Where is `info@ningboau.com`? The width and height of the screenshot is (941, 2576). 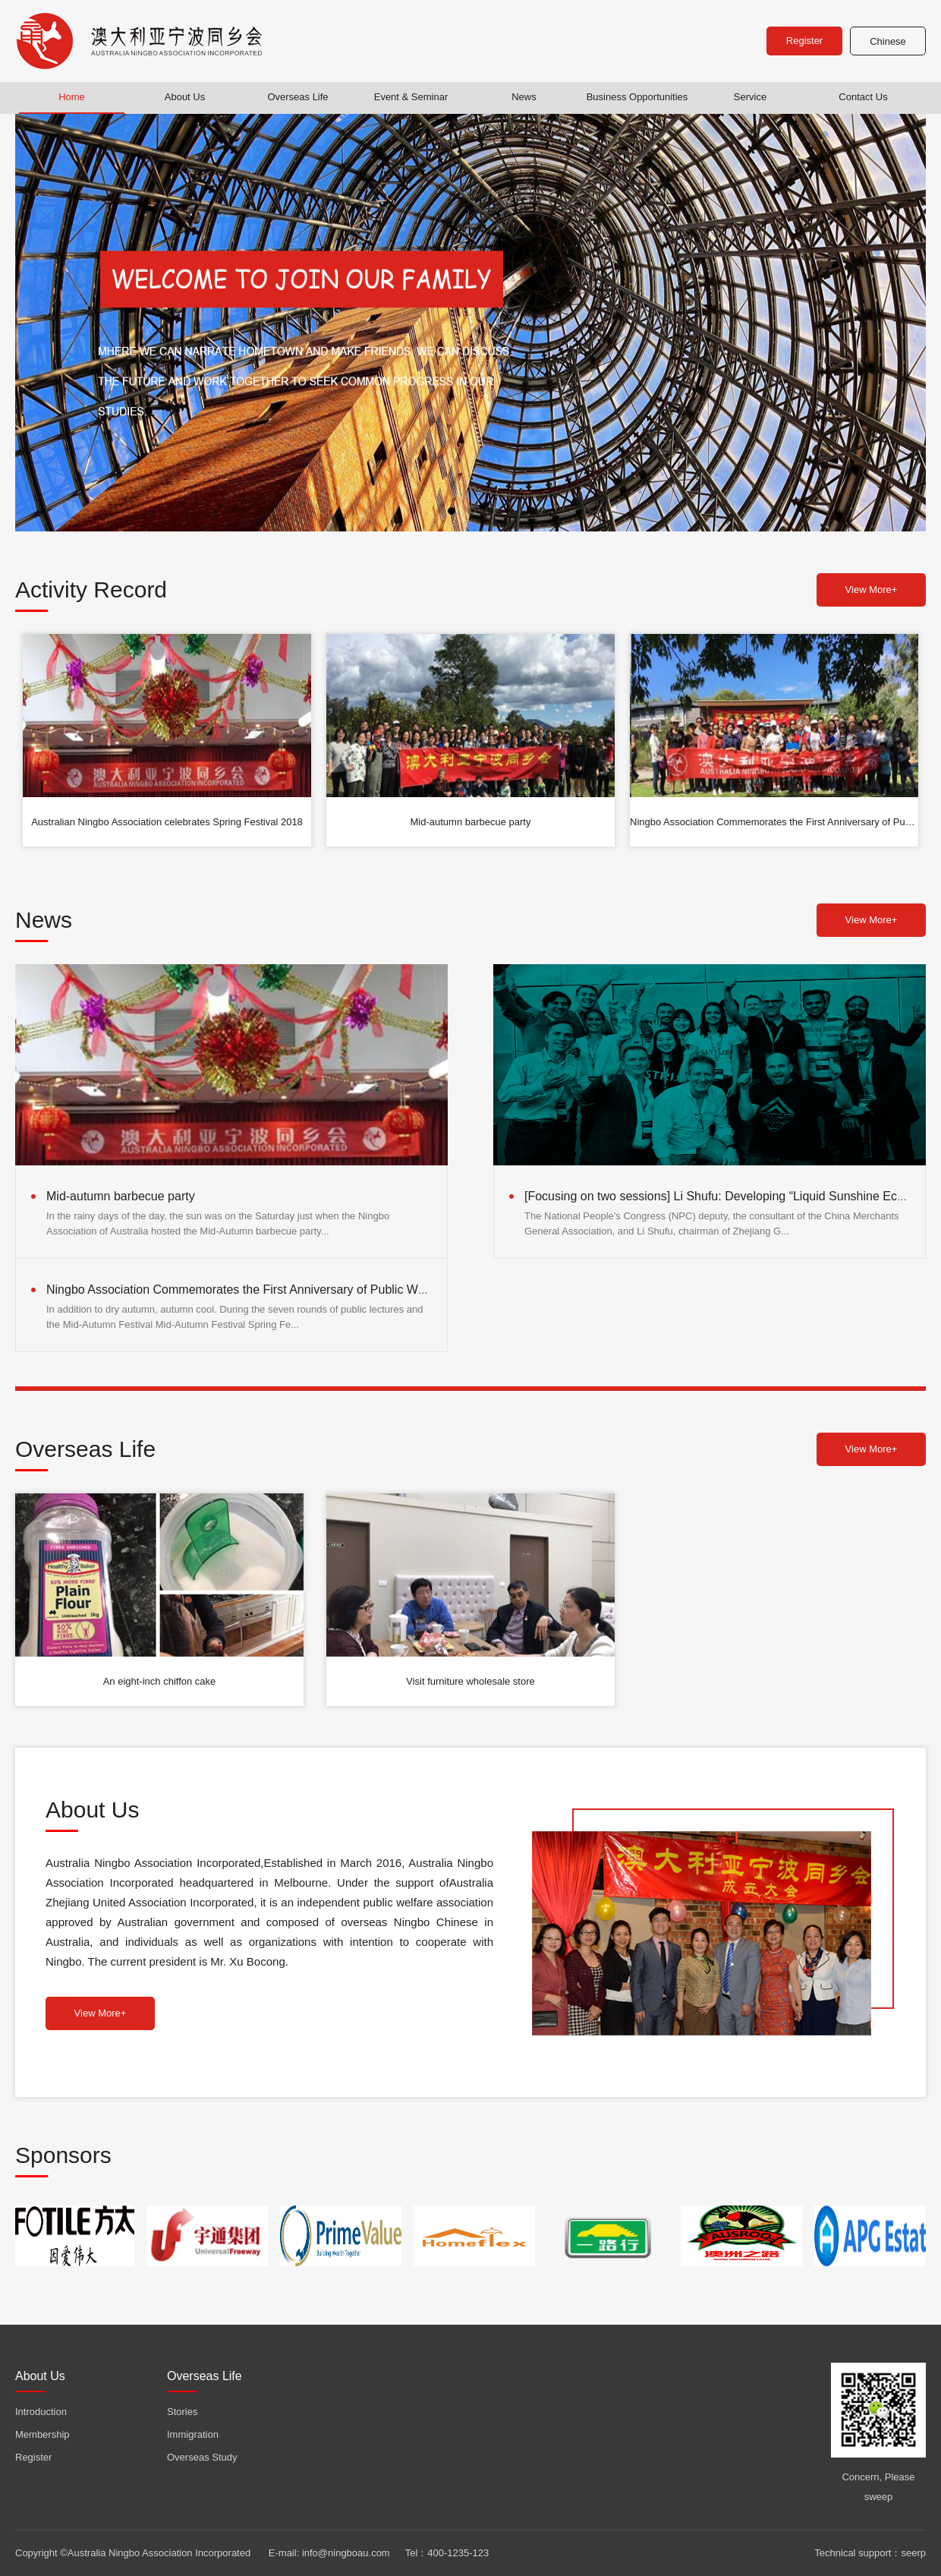 info@ningboau.com is located at coordinates (346, 2553).